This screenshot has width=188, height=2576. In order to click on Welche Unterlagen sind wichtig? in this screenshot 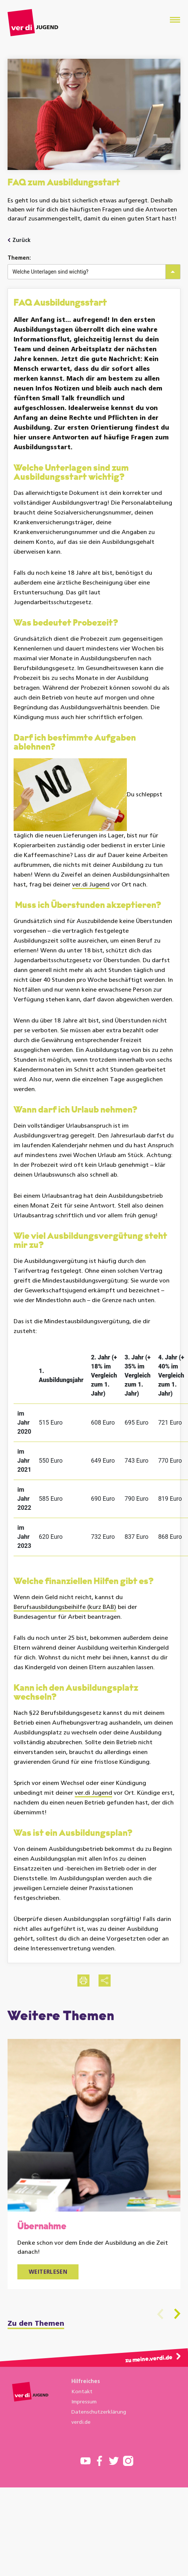, I will do `click(50, 272)`.